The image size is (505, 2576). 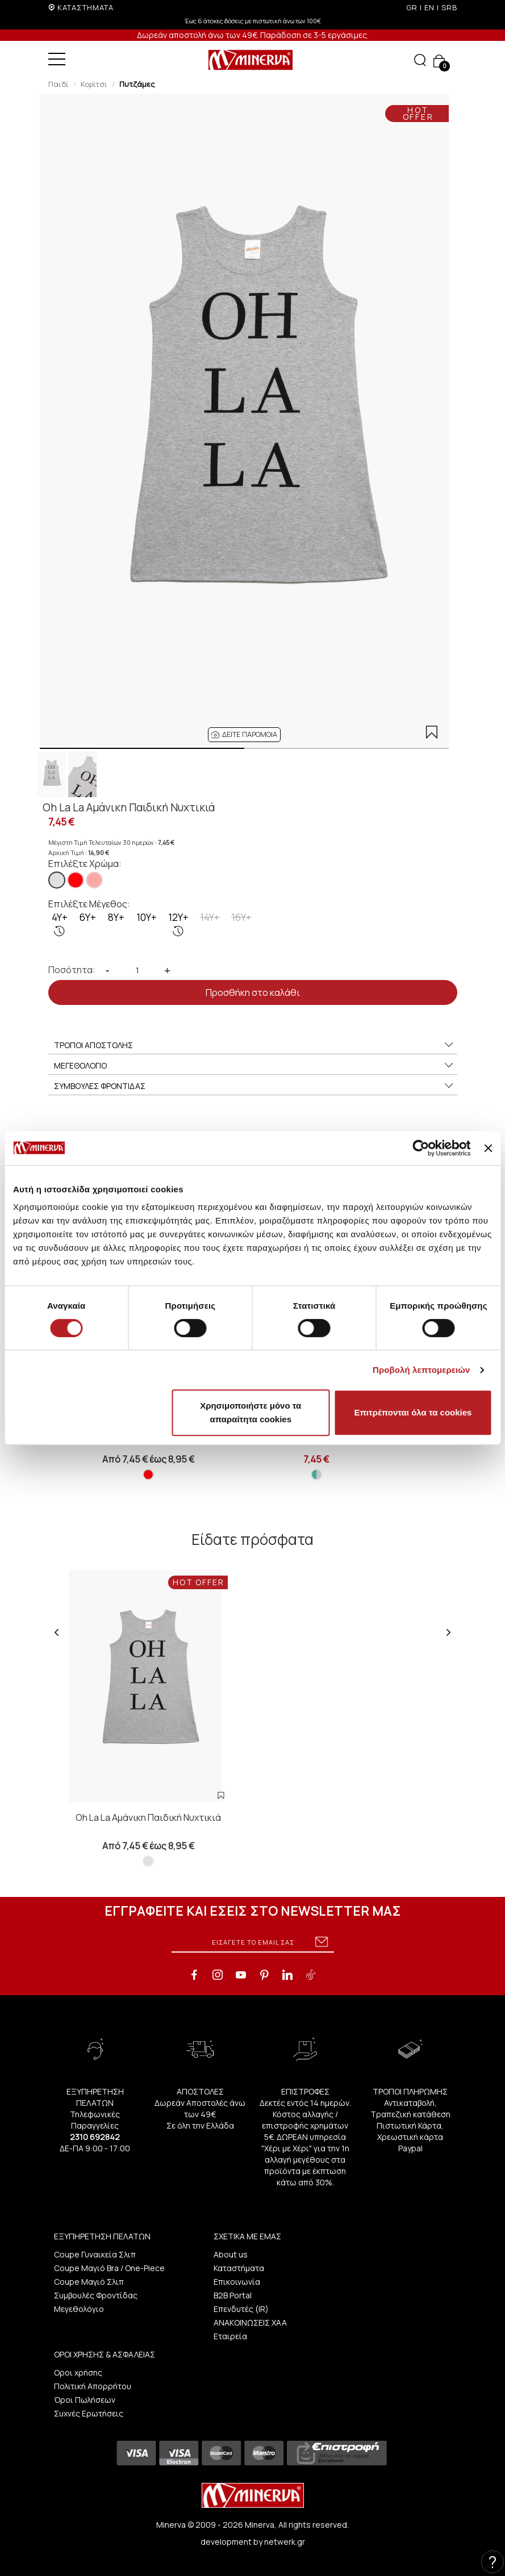 What do you see at coordinates (92, 2386) in the screenshot?
I see `Πολιτική Απορρήτου` at bounding box center [92, 2386].